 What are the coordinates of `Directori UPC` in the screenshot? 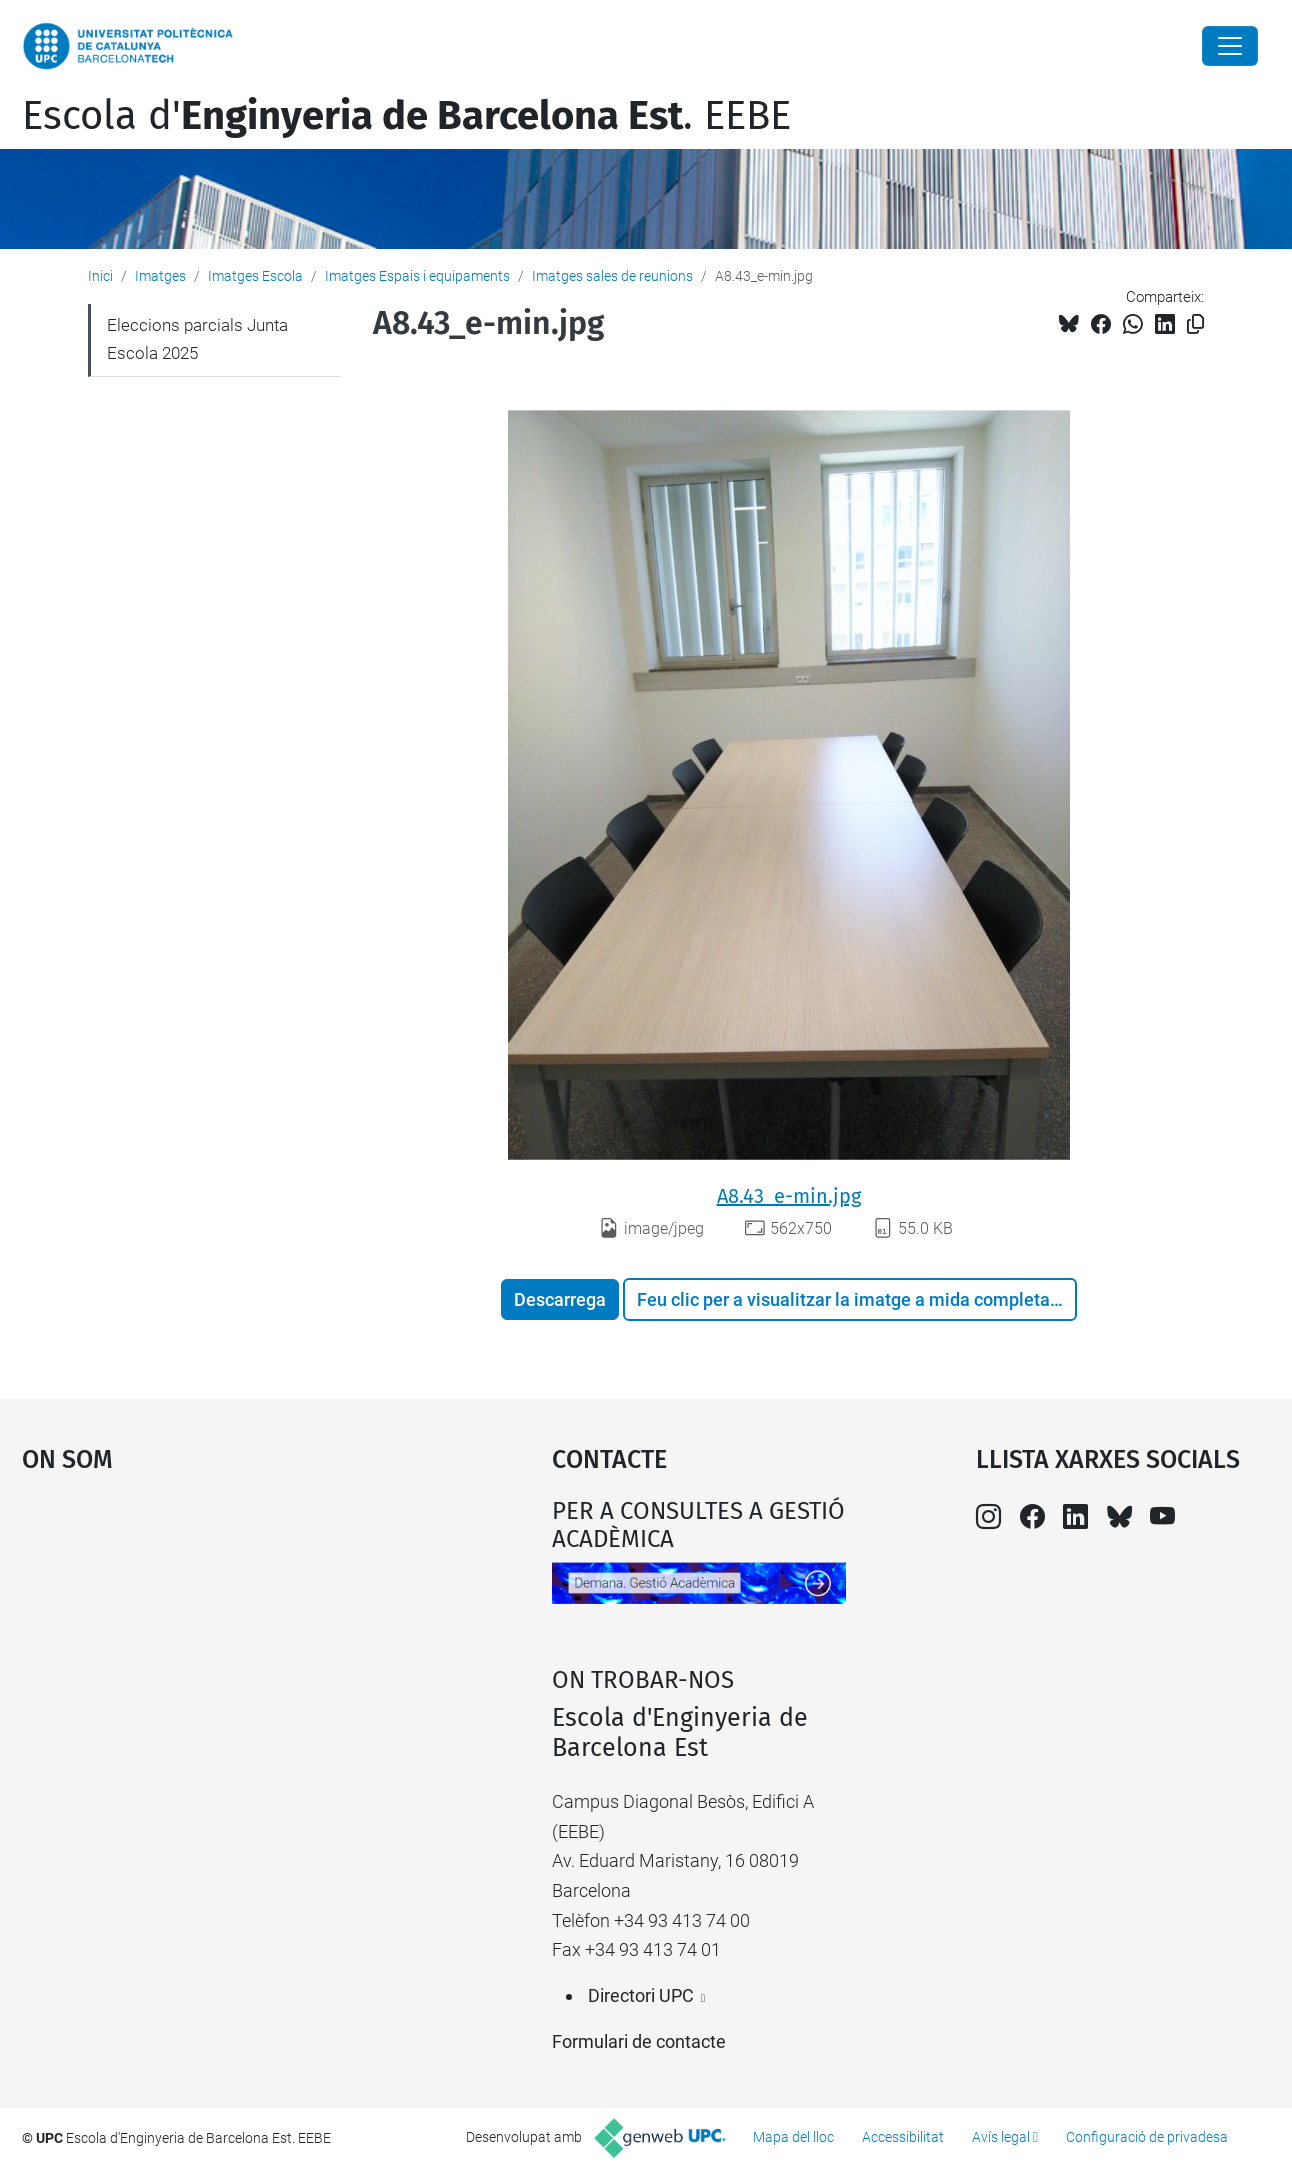 It's located at (641, 1995).